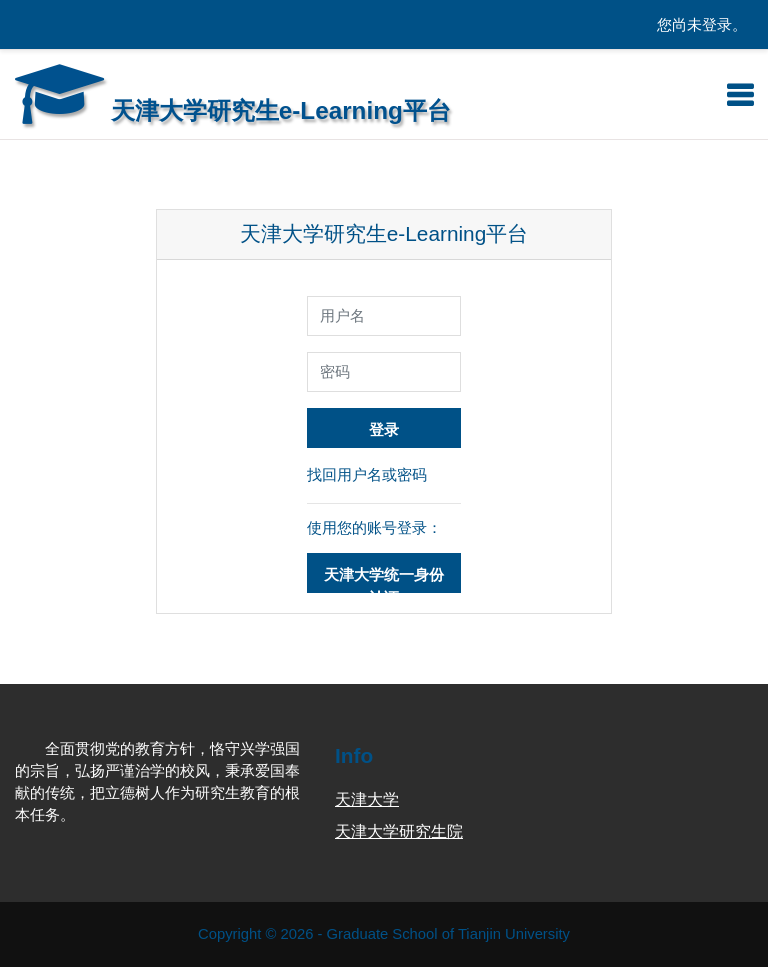  Describe the element at coordinates (367, 799) in the screenshot. I see `天津大学` at that location.